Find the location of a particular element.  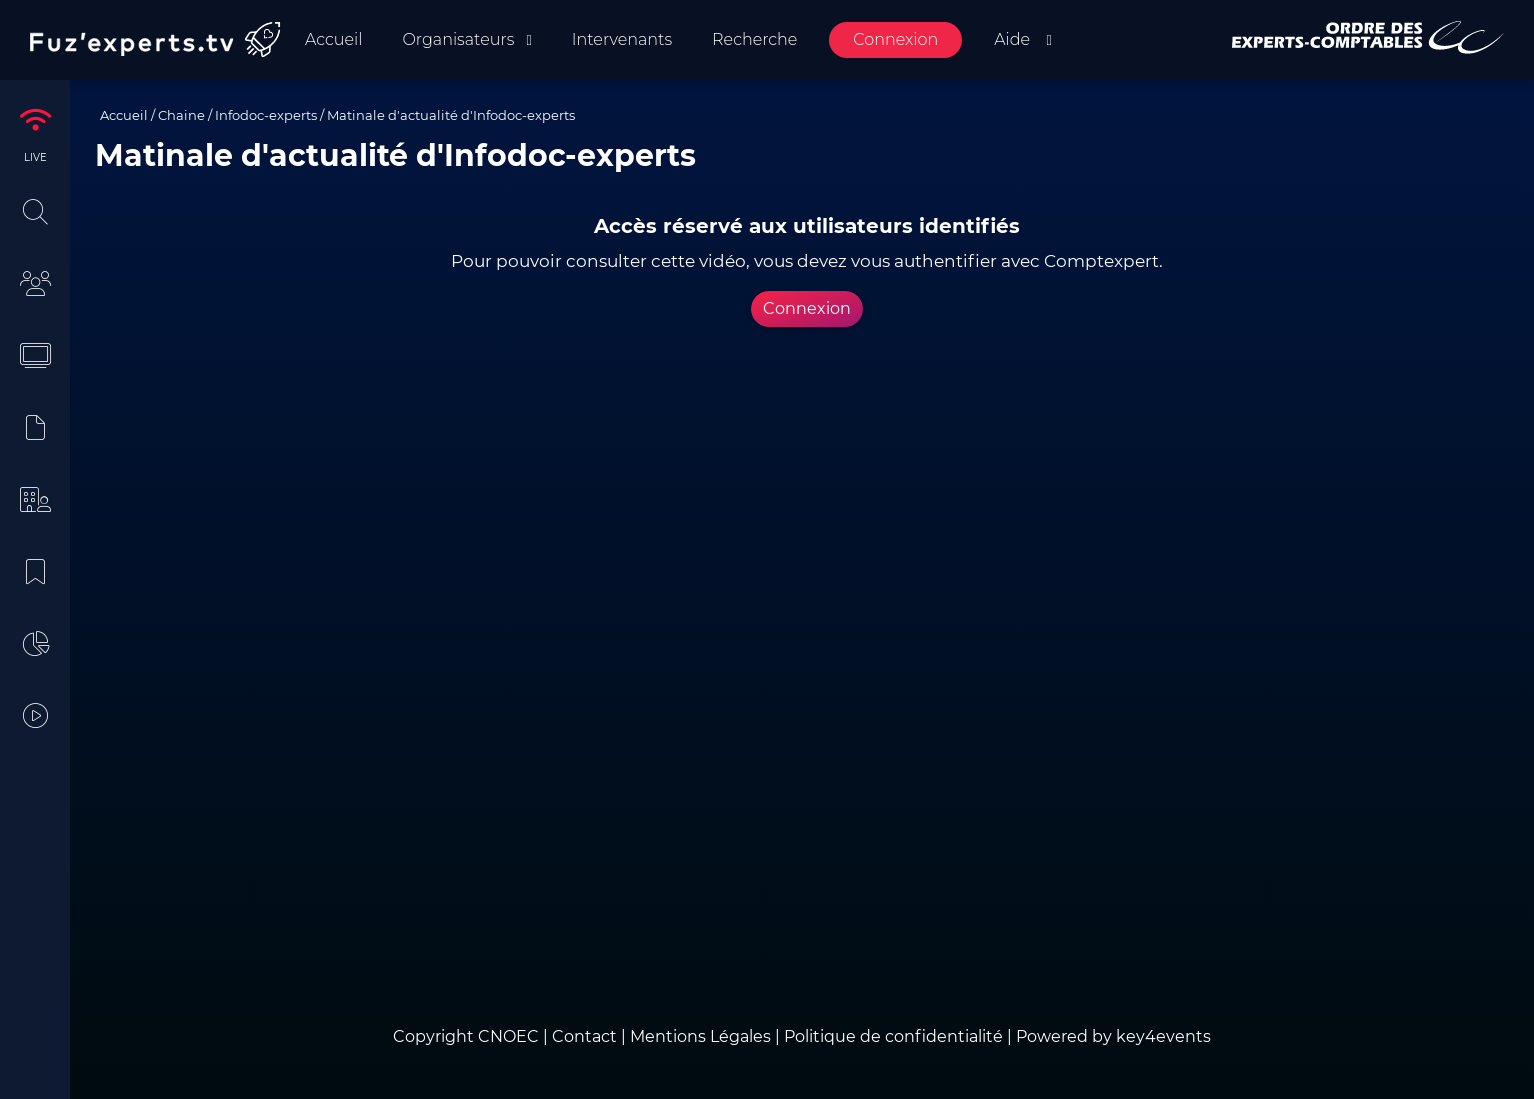

Politique de confidentialité is located at coordinates (893, 1036).